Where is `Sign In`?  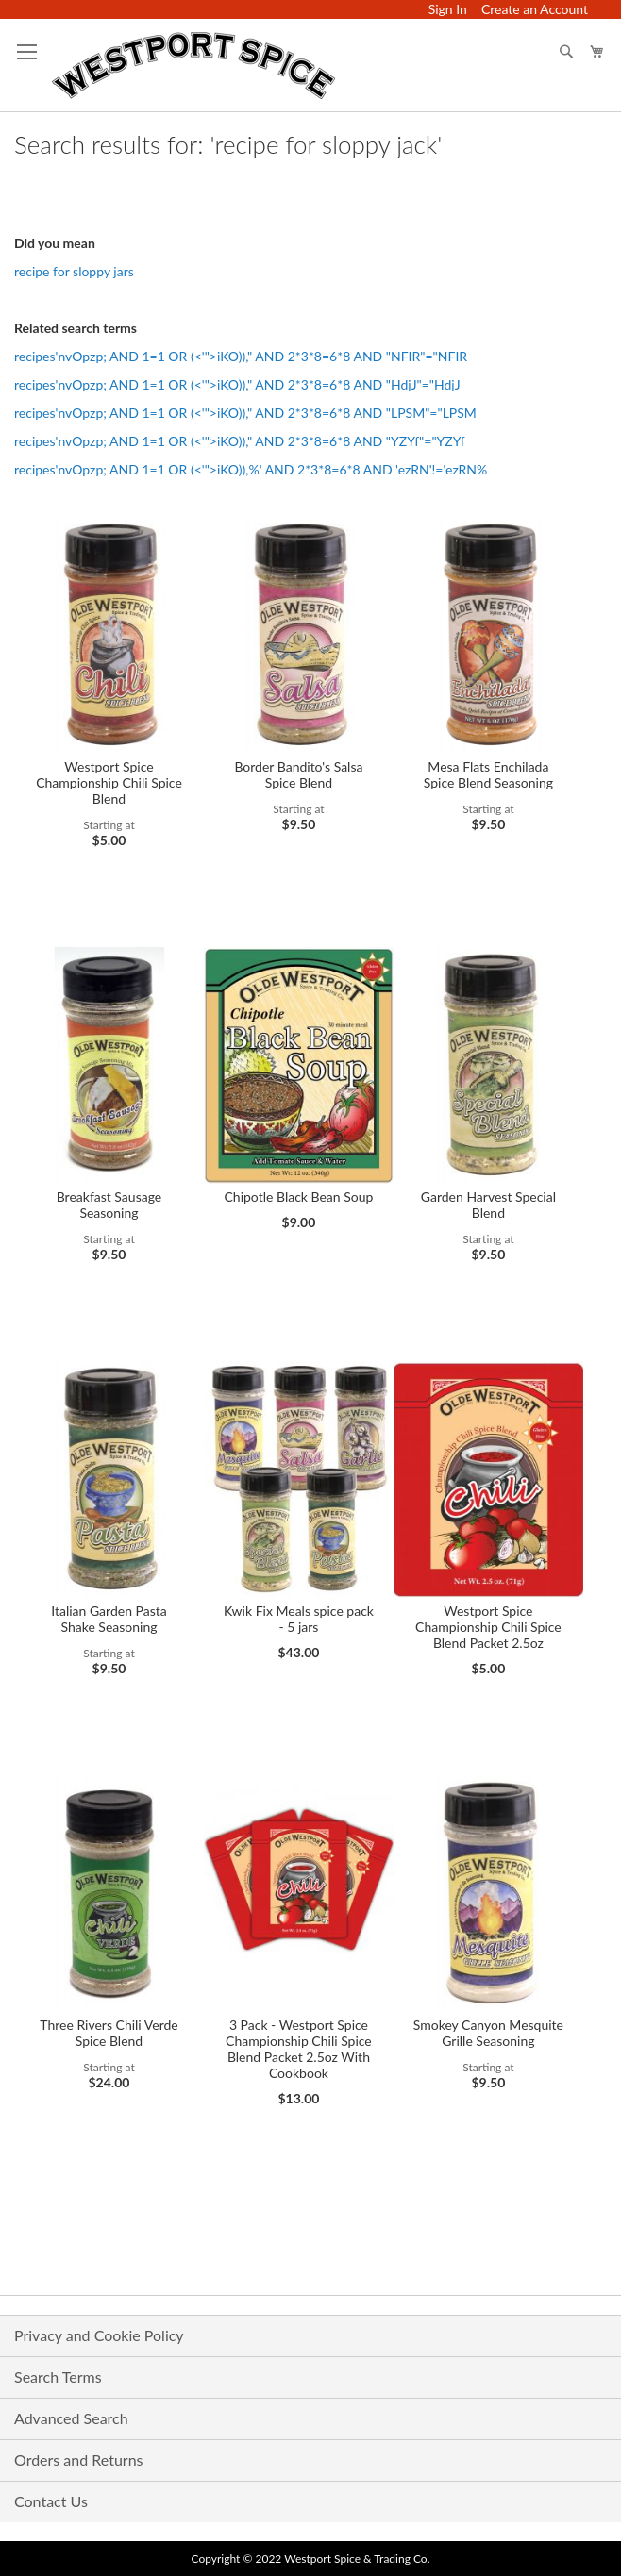 Sign In is located at coordinates (447, 9).